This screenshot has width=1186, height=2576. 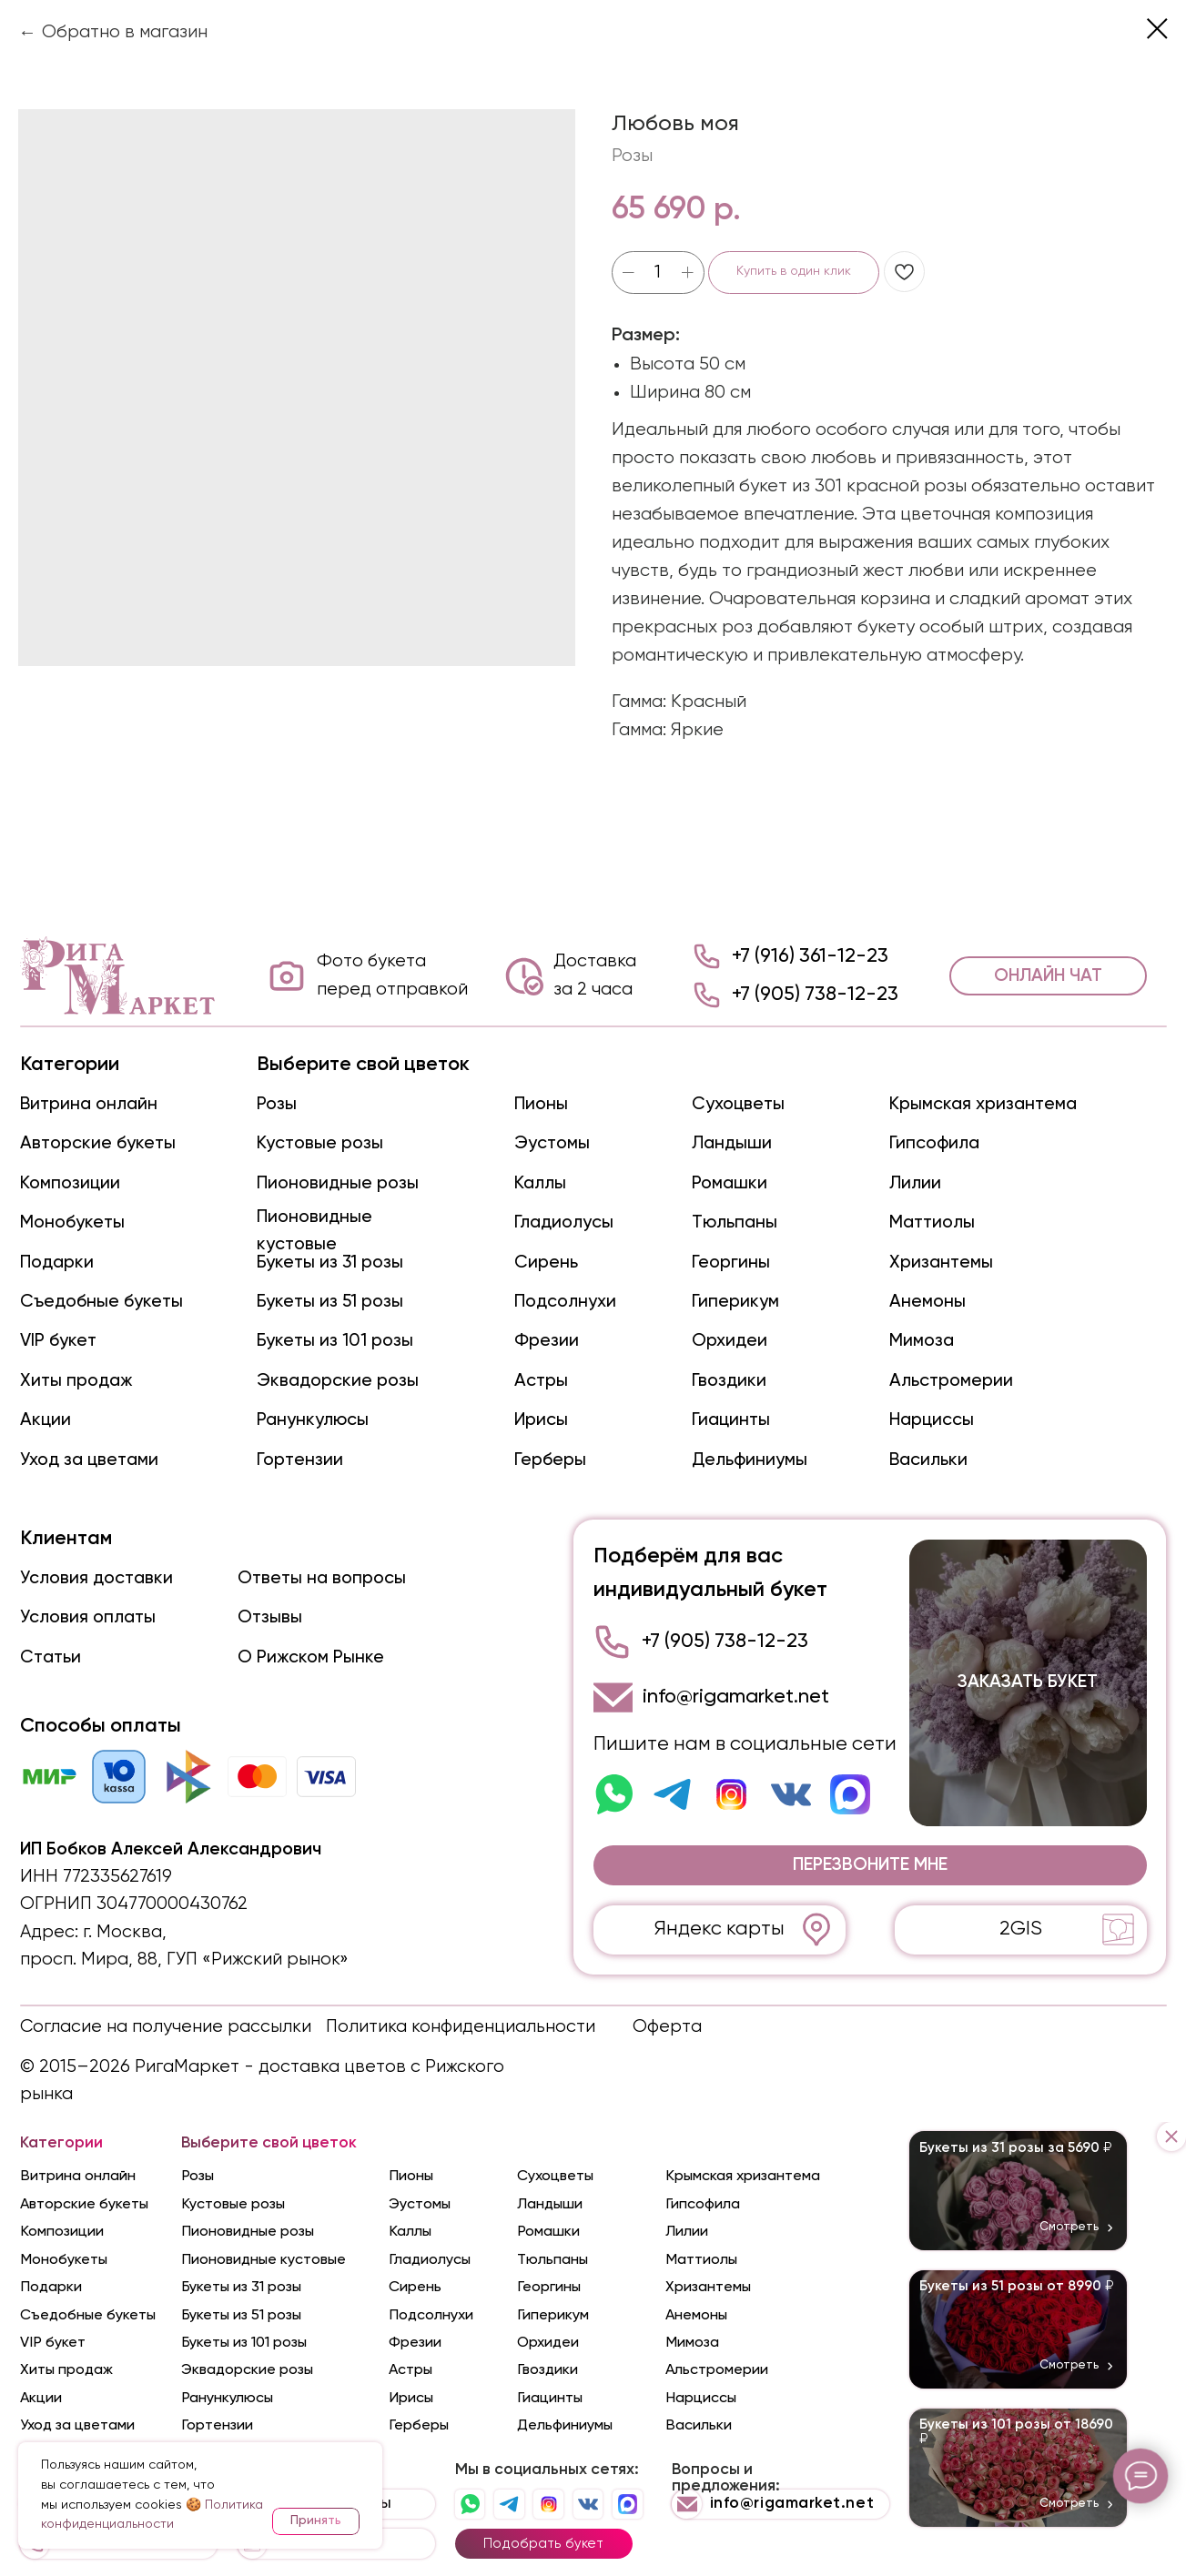 What do you see at coordinates (729, 1183) in the screenshot?
I see `Ромашки` at bounding box center [729, 1183].